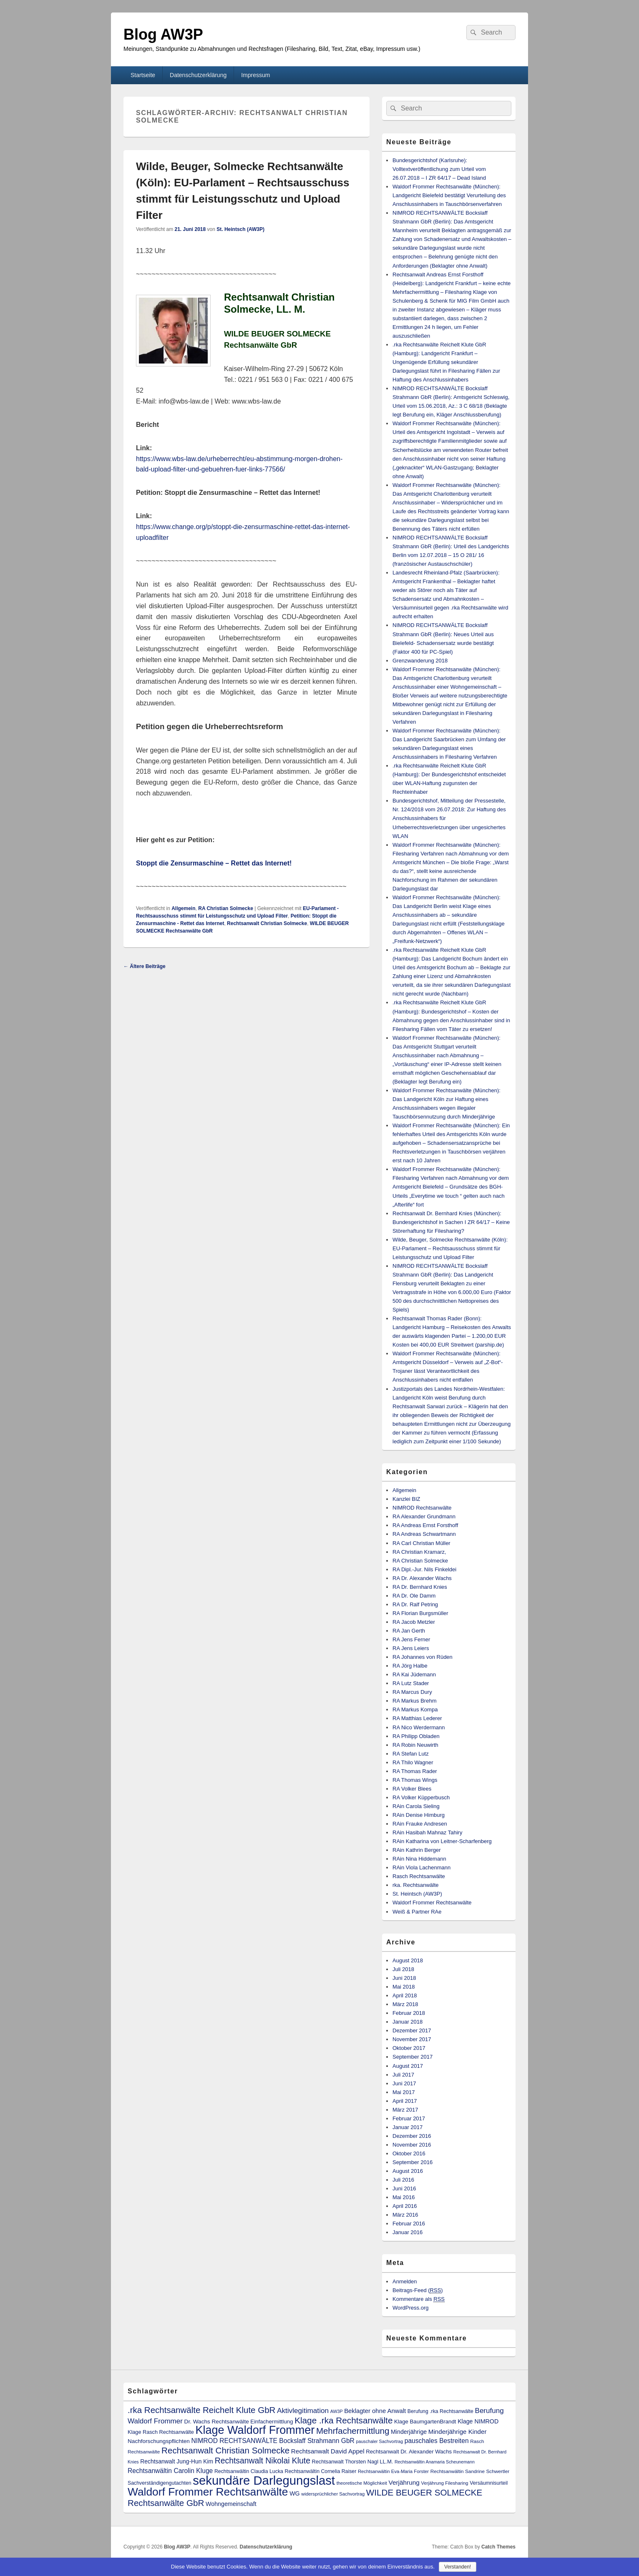 This screenshot has height=2576, width=639. I want to click on RA Thomas Wings, so click(414, 1780).